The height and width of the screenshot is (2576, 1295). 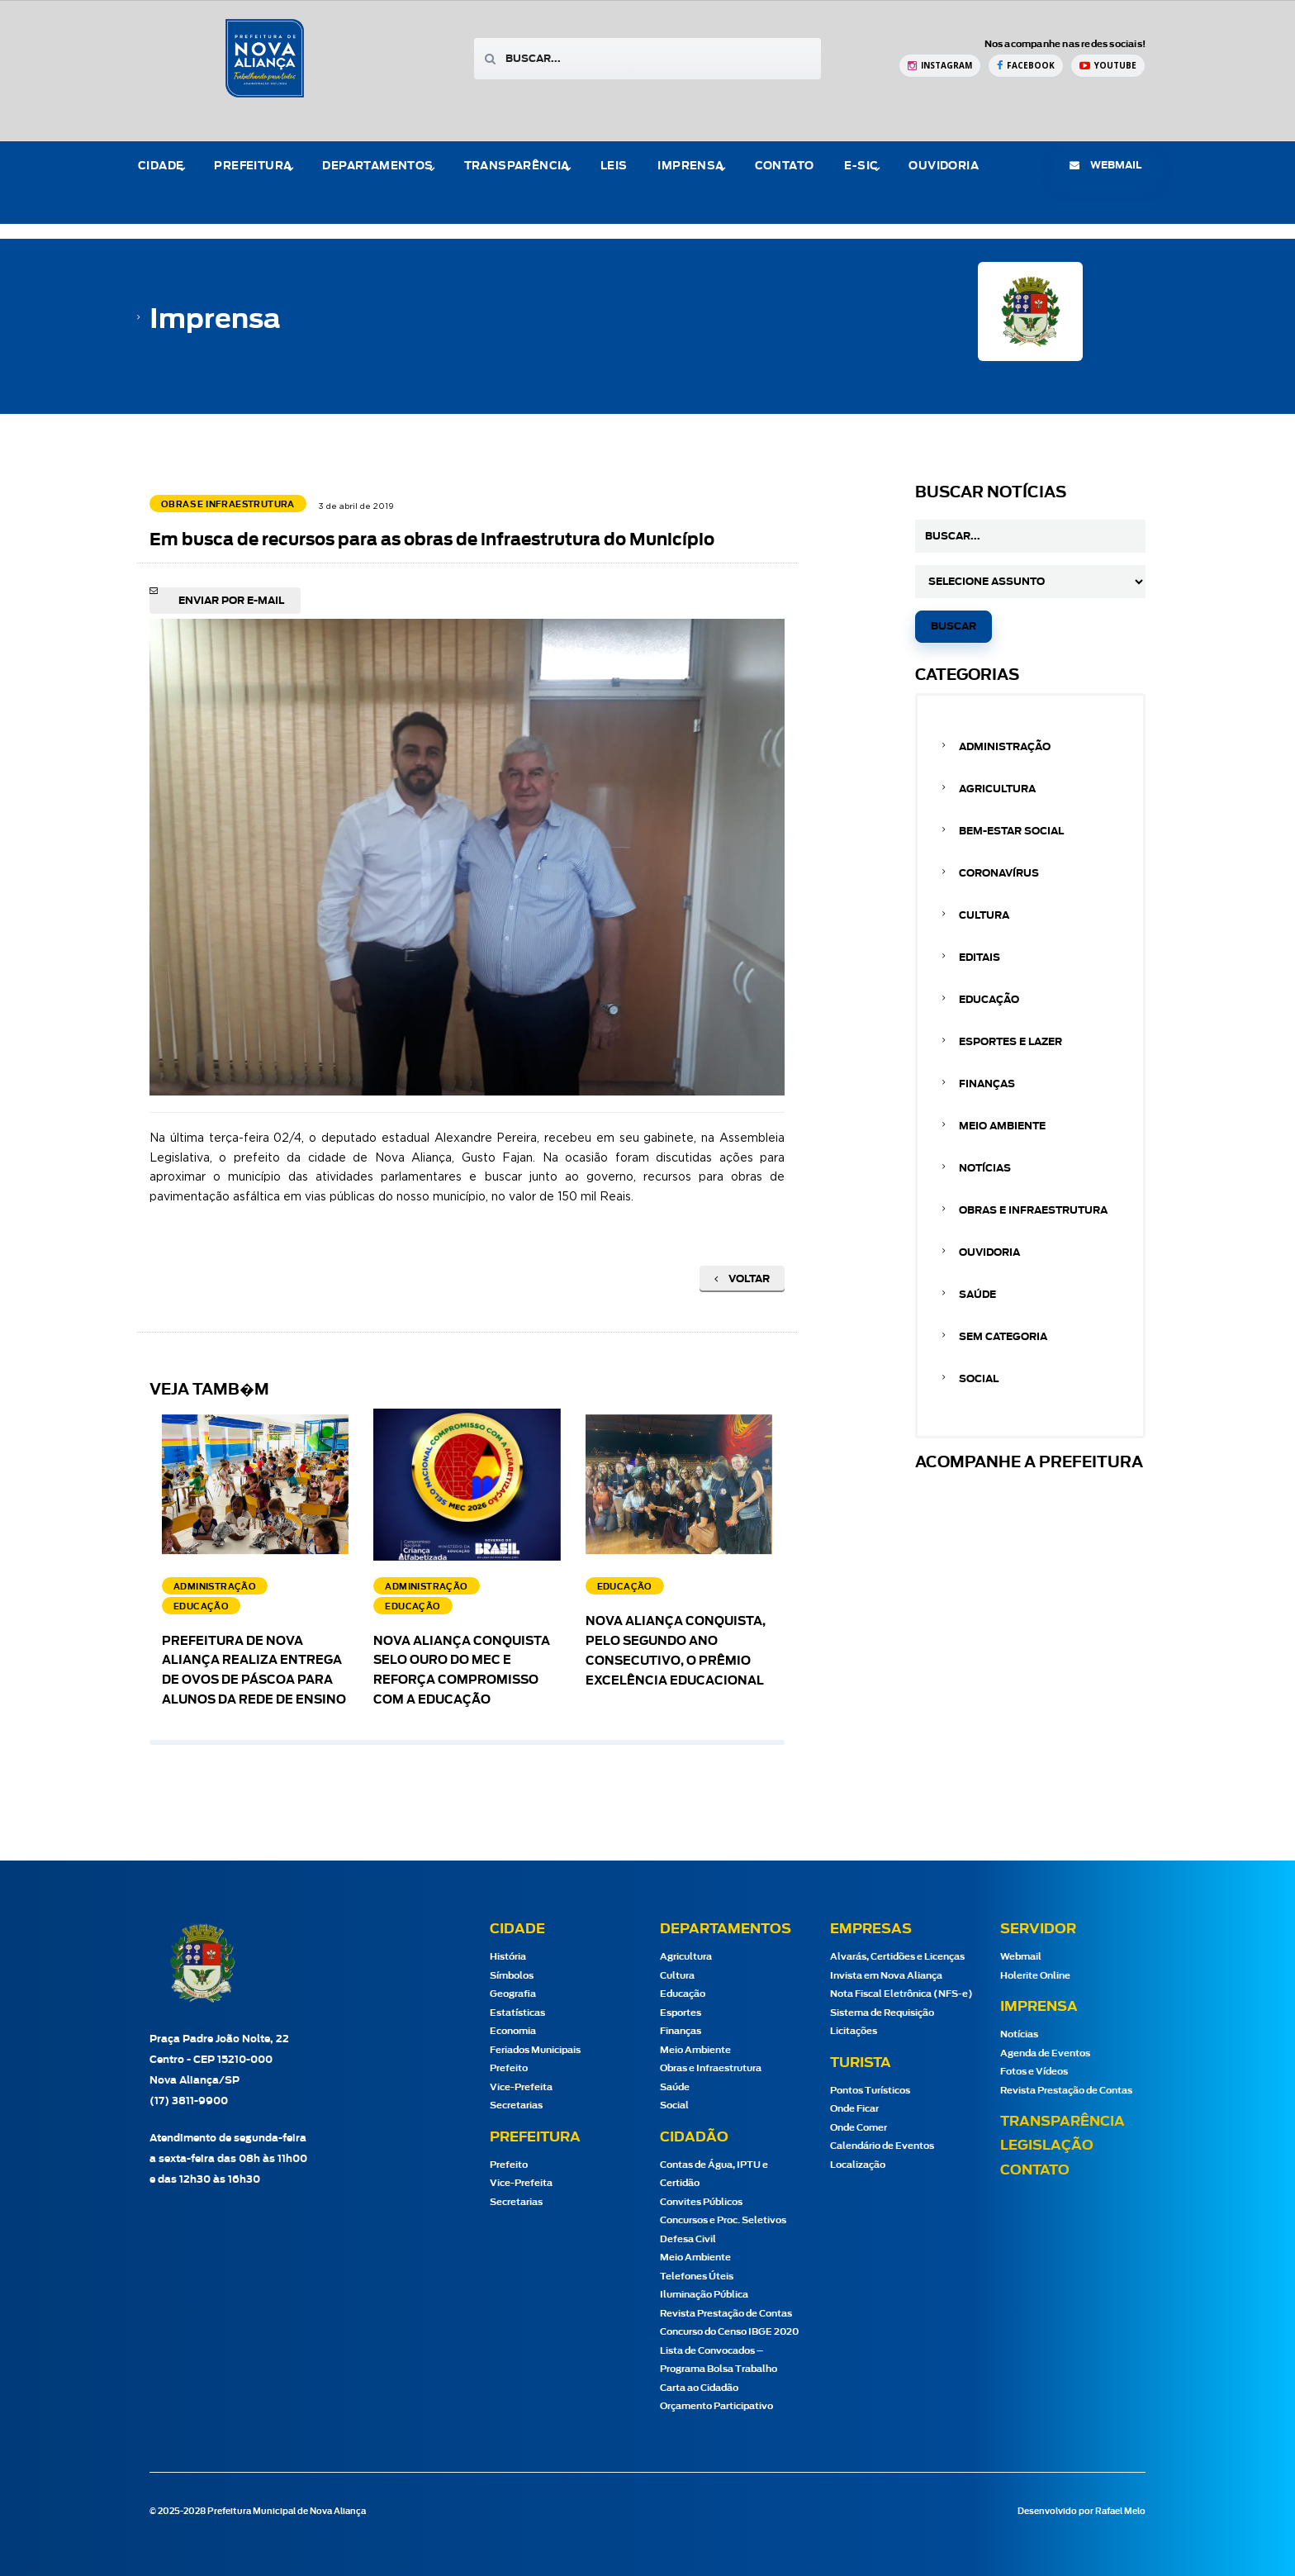 What do you see at coordinates (1045, 2053) in the screenshot?
I see `Agenda de Eventos` at bounding box center [1045, 2053].